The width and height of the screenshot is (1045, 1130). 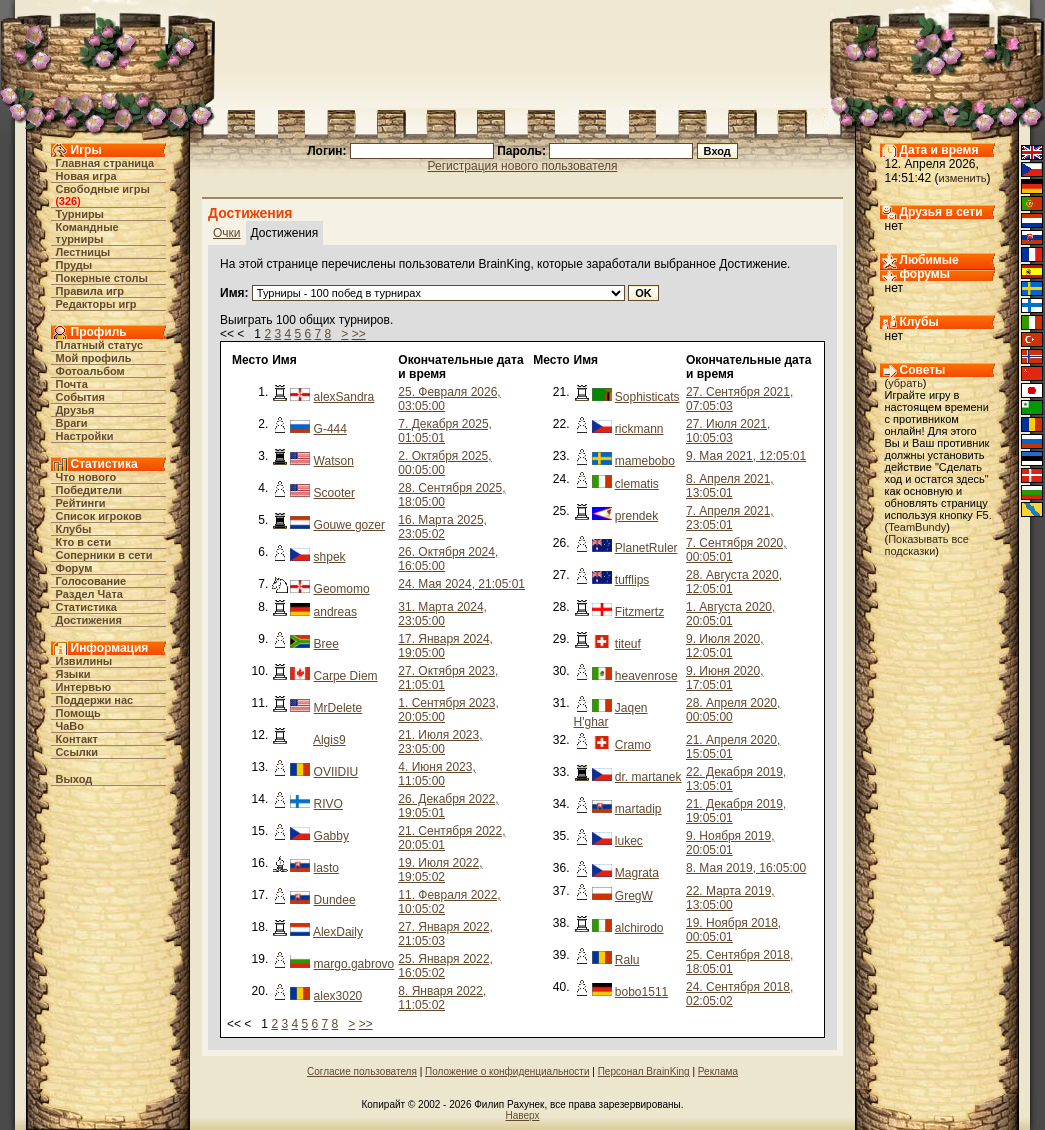 I want to click on 9. Ноября 2019, 20:05:01, so click(x=730, y=843).